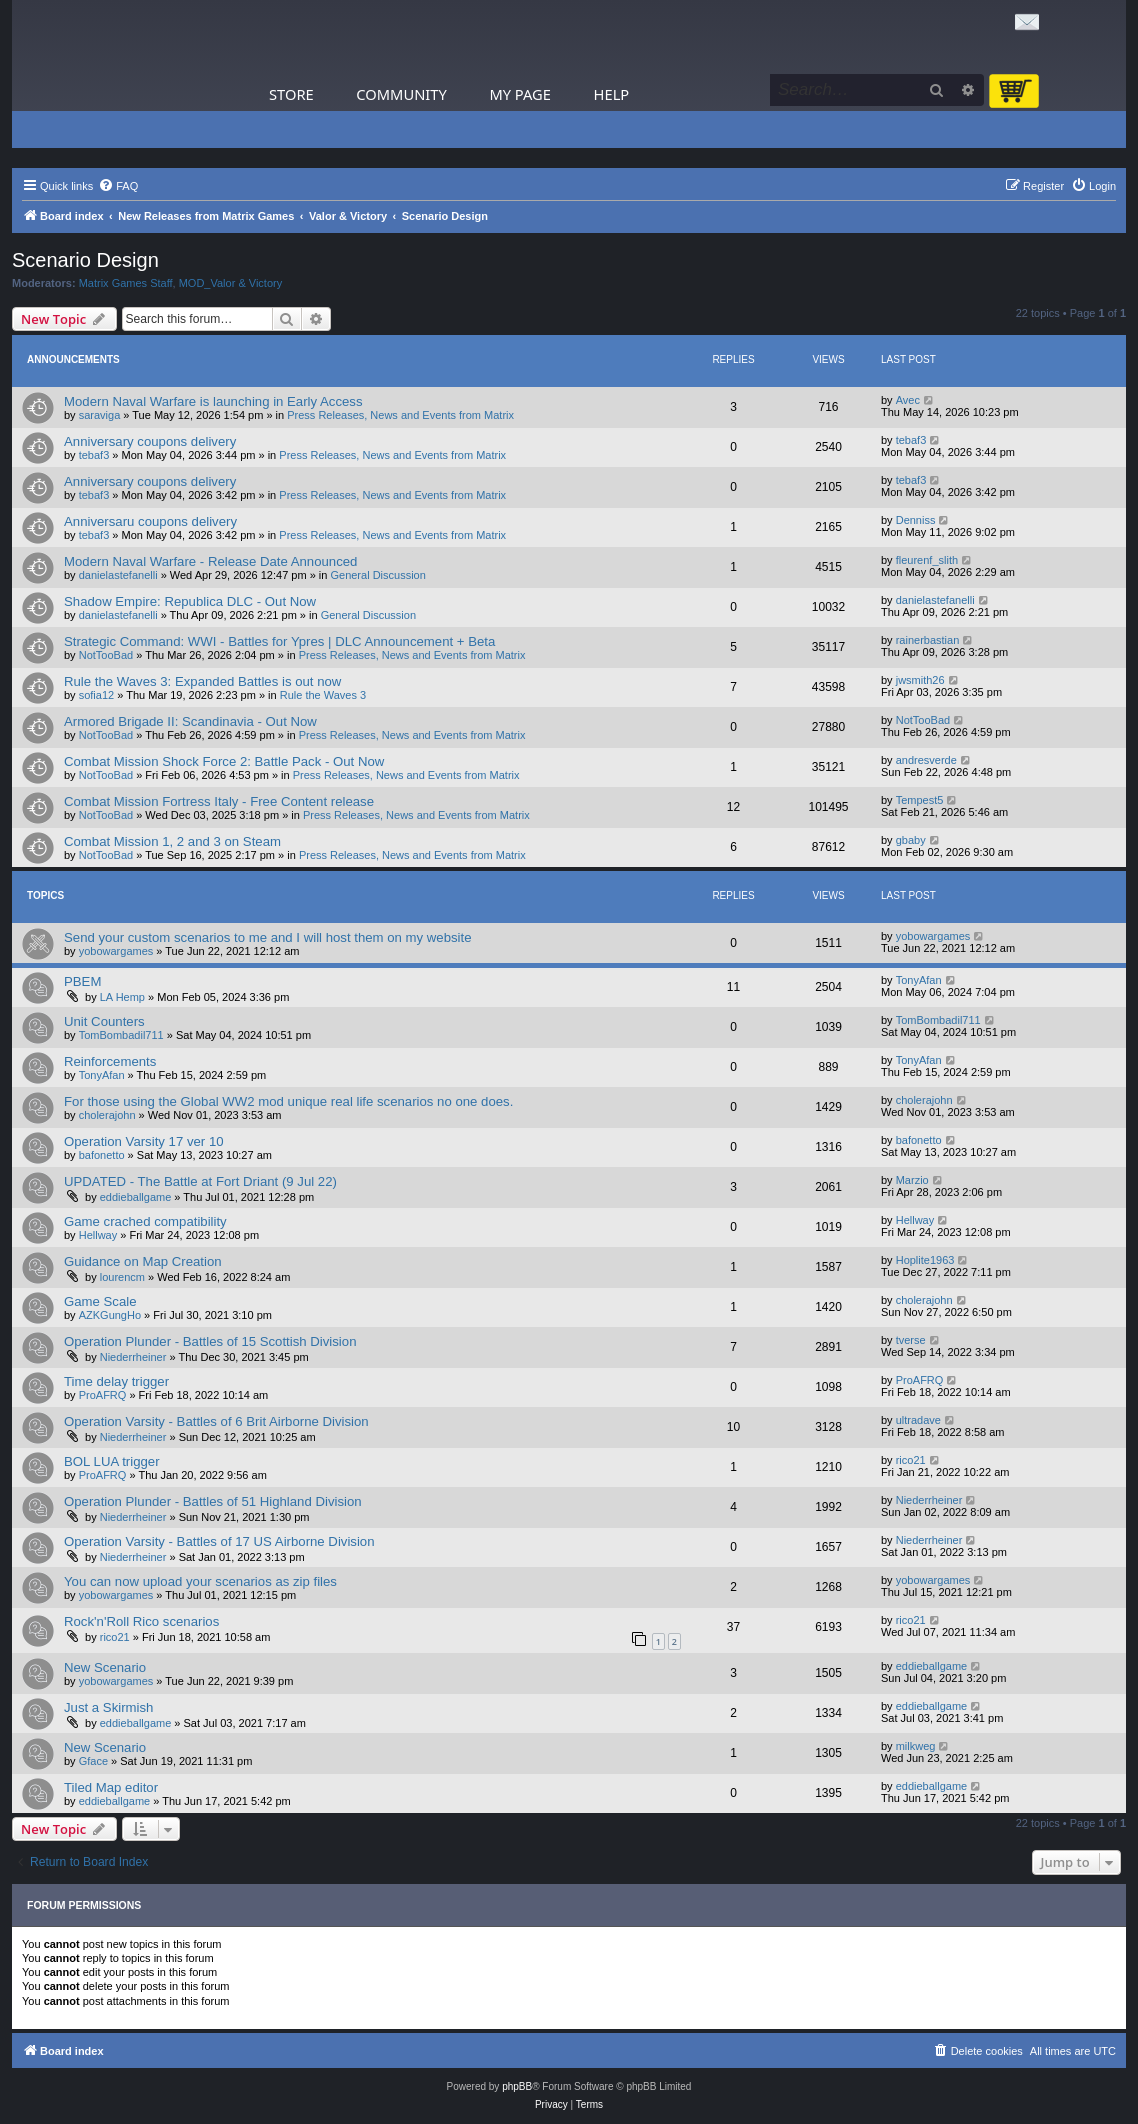  What do you see at coordinates (916, 520) in the screenshot?
I see `Denniss` at bounding box center [916, 520].